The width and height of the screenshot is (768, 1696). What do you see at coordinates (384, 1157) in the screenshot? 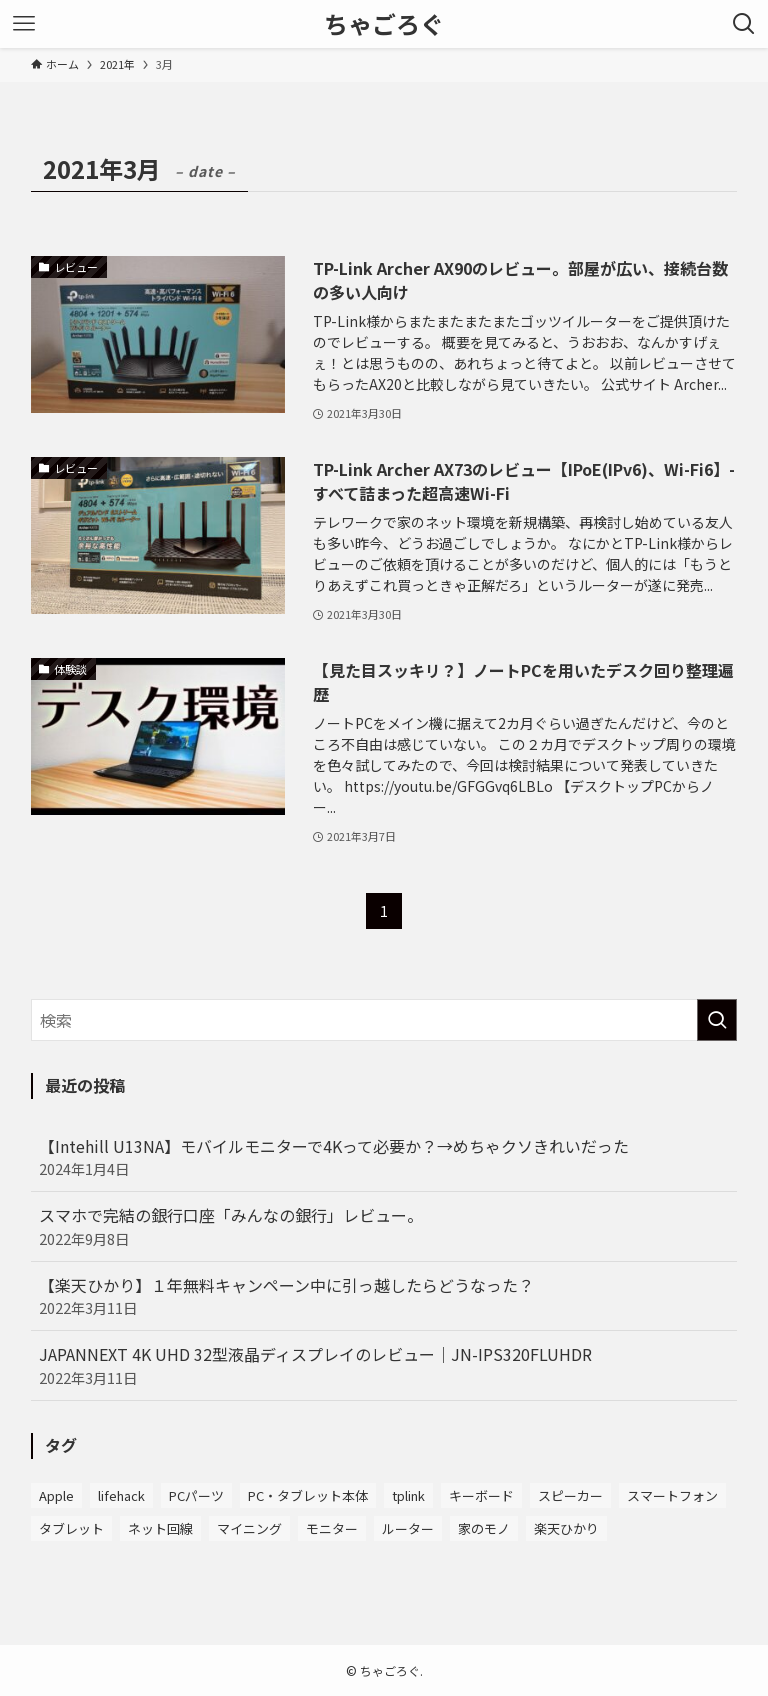
I see `【Intehill U13NA】モバイルモニターで4Kって必要か？→めちゃクソきれいだった` at bounding box center [384, 1157].